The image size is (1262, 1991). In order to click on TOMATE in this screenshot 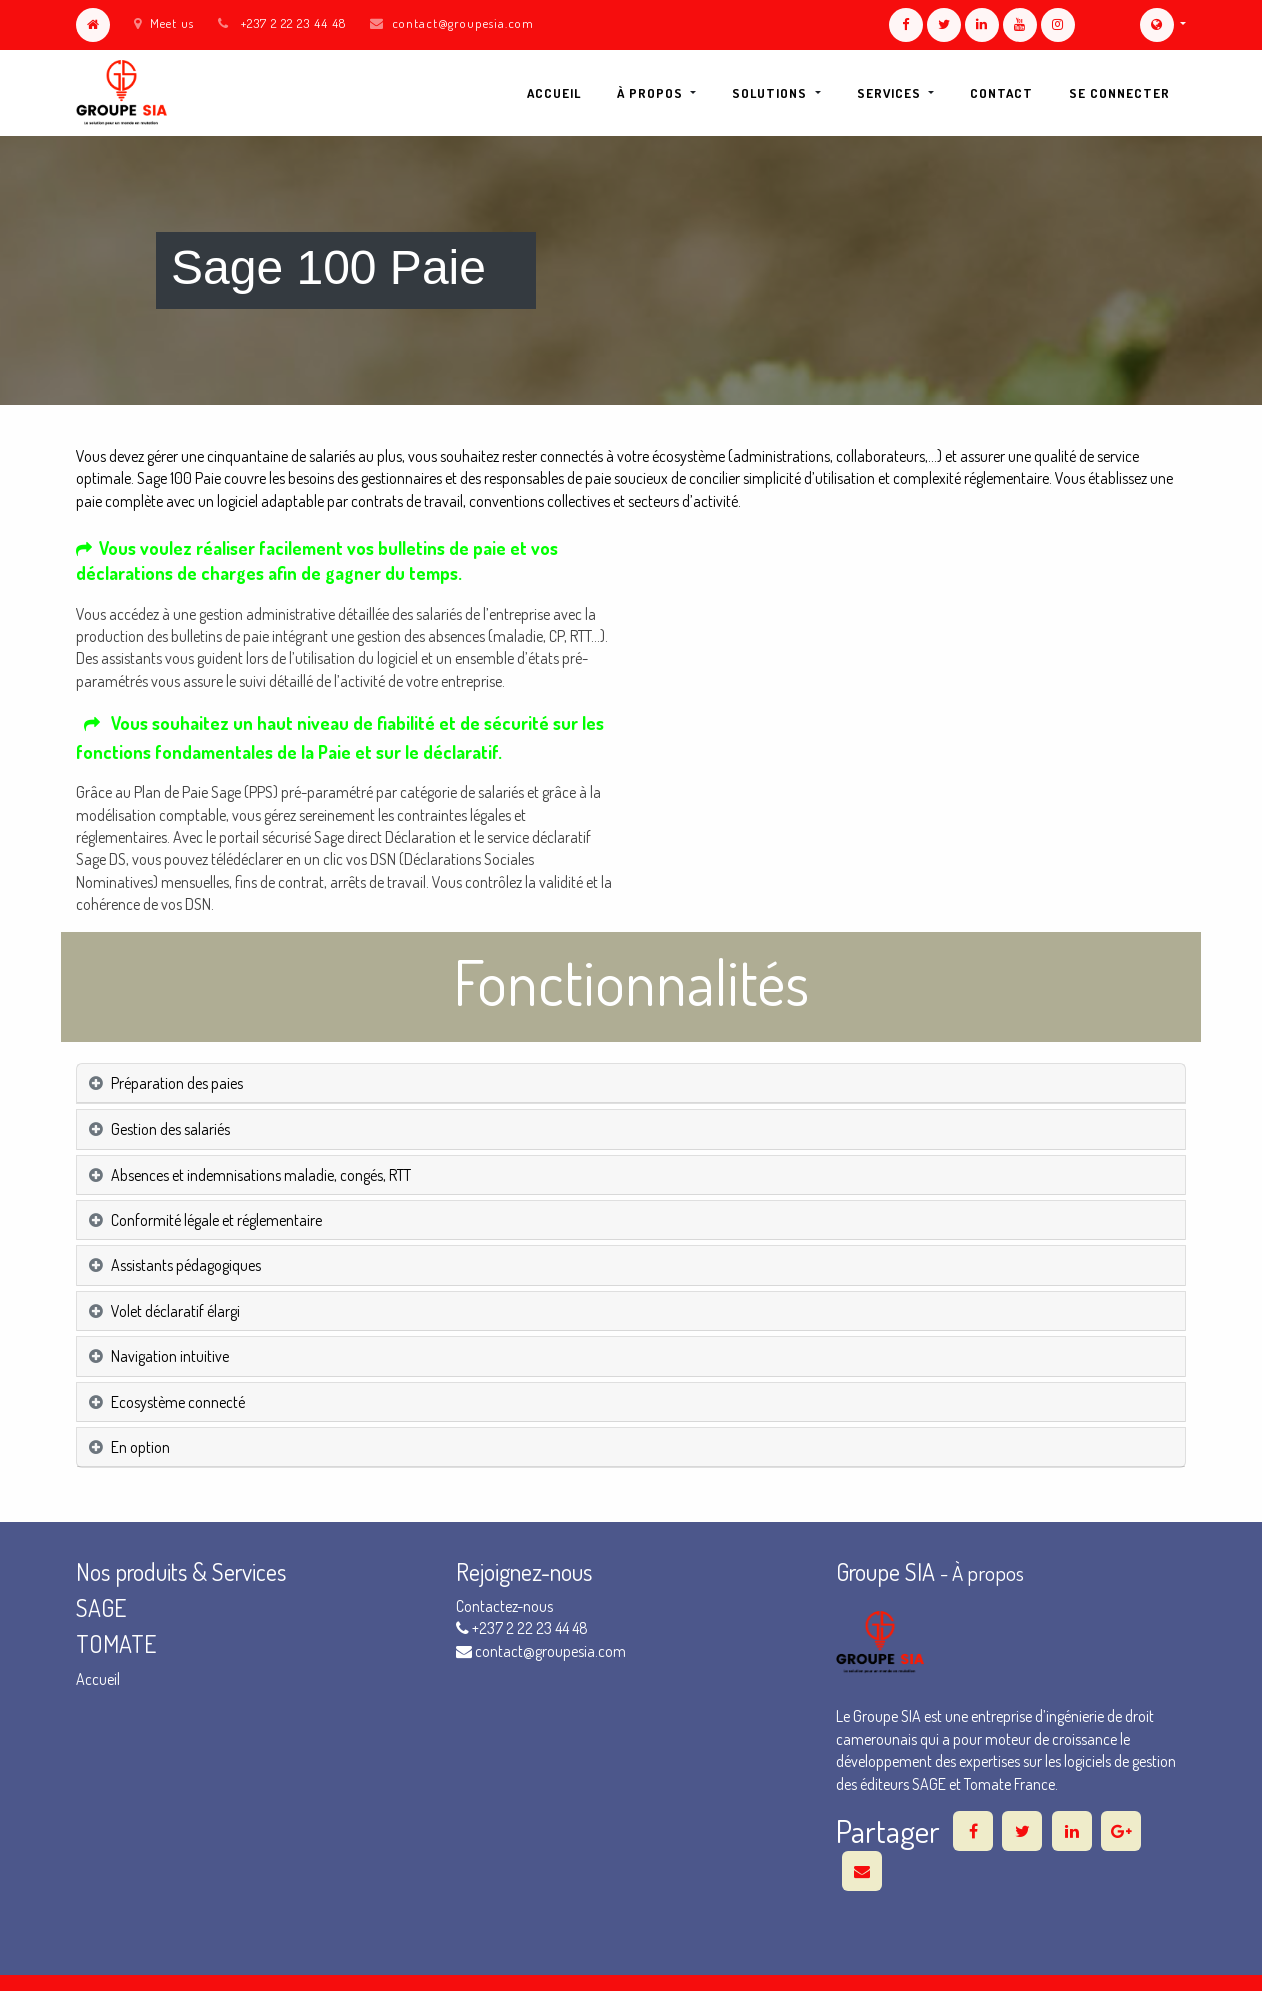, I will do `click(116, 1643)`.